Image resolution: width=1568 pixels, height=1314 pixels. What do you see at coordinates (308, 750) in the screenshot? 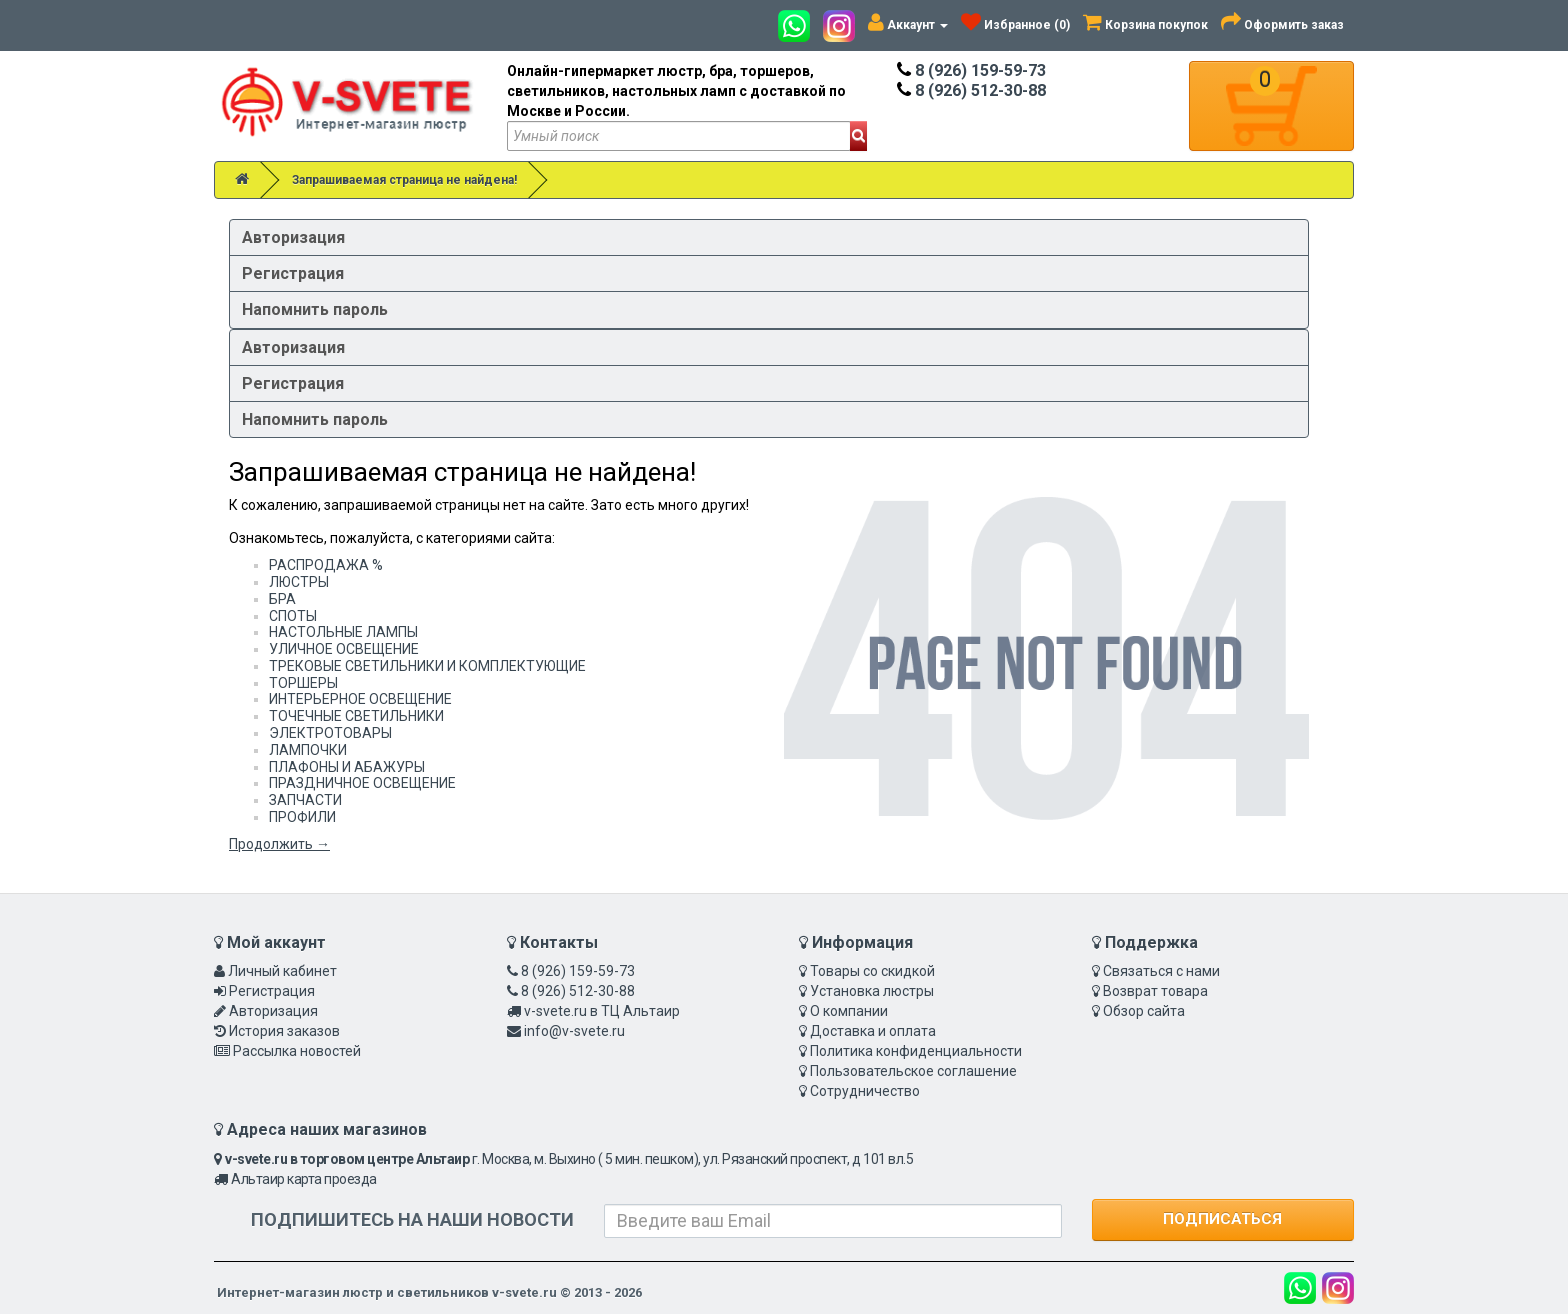
I see `ЛАМПОЧКИ` at bounding box center [308, 750].